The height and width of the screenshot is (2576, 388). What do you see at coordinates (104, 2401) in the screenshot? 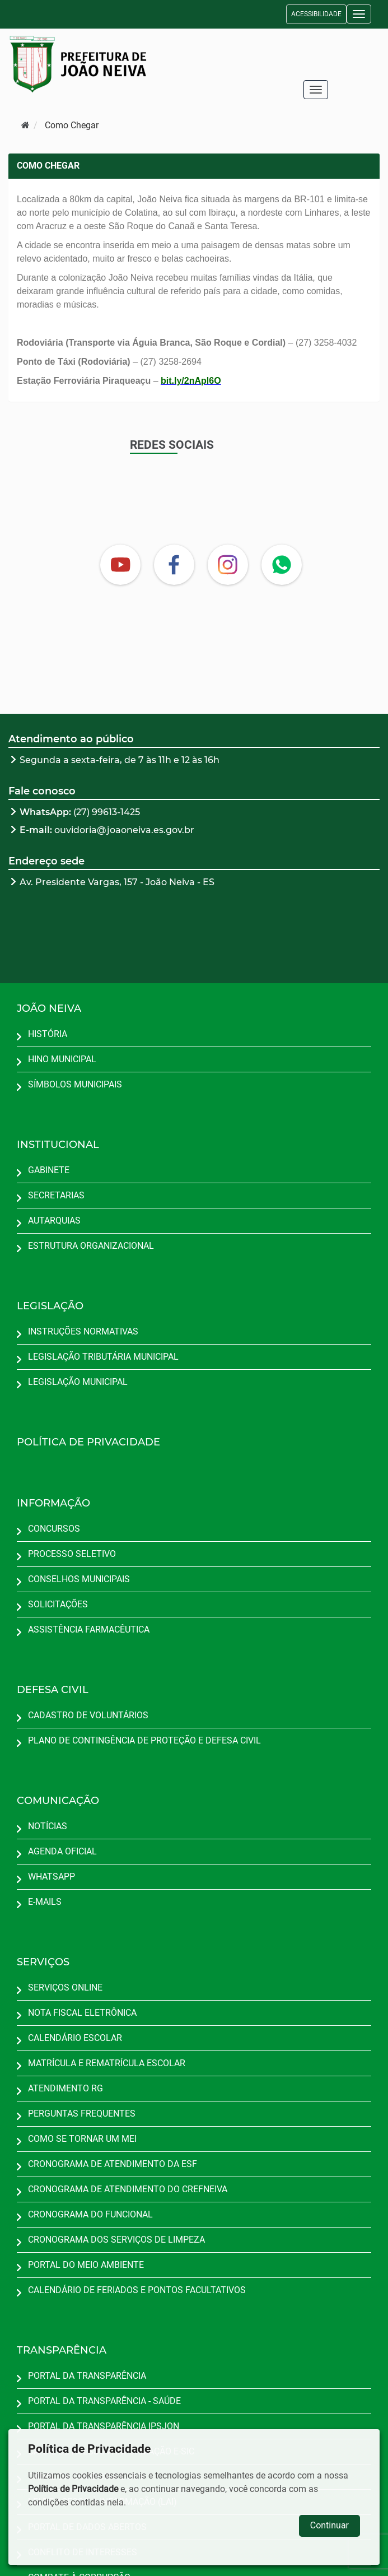
I see `PORTAL DA TRANSPARÊNCIA - SAÚDE` at bounding box center [104, 2401].